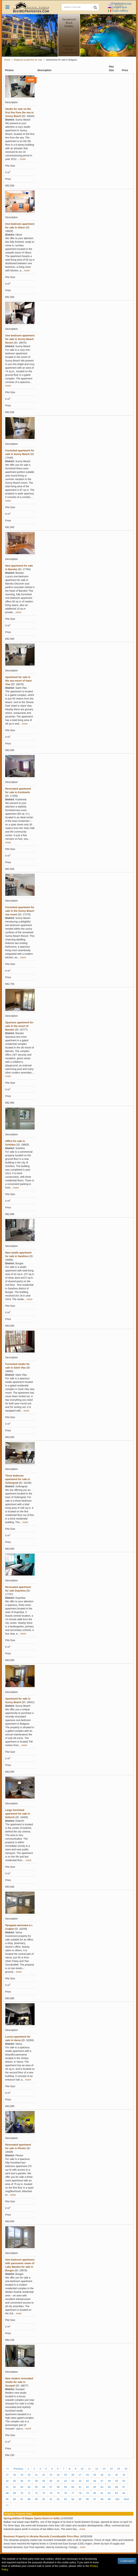  What do you see at coordinates (123, 2474) in the screenshot?
I see `33` at bounding box center [123, 2474].